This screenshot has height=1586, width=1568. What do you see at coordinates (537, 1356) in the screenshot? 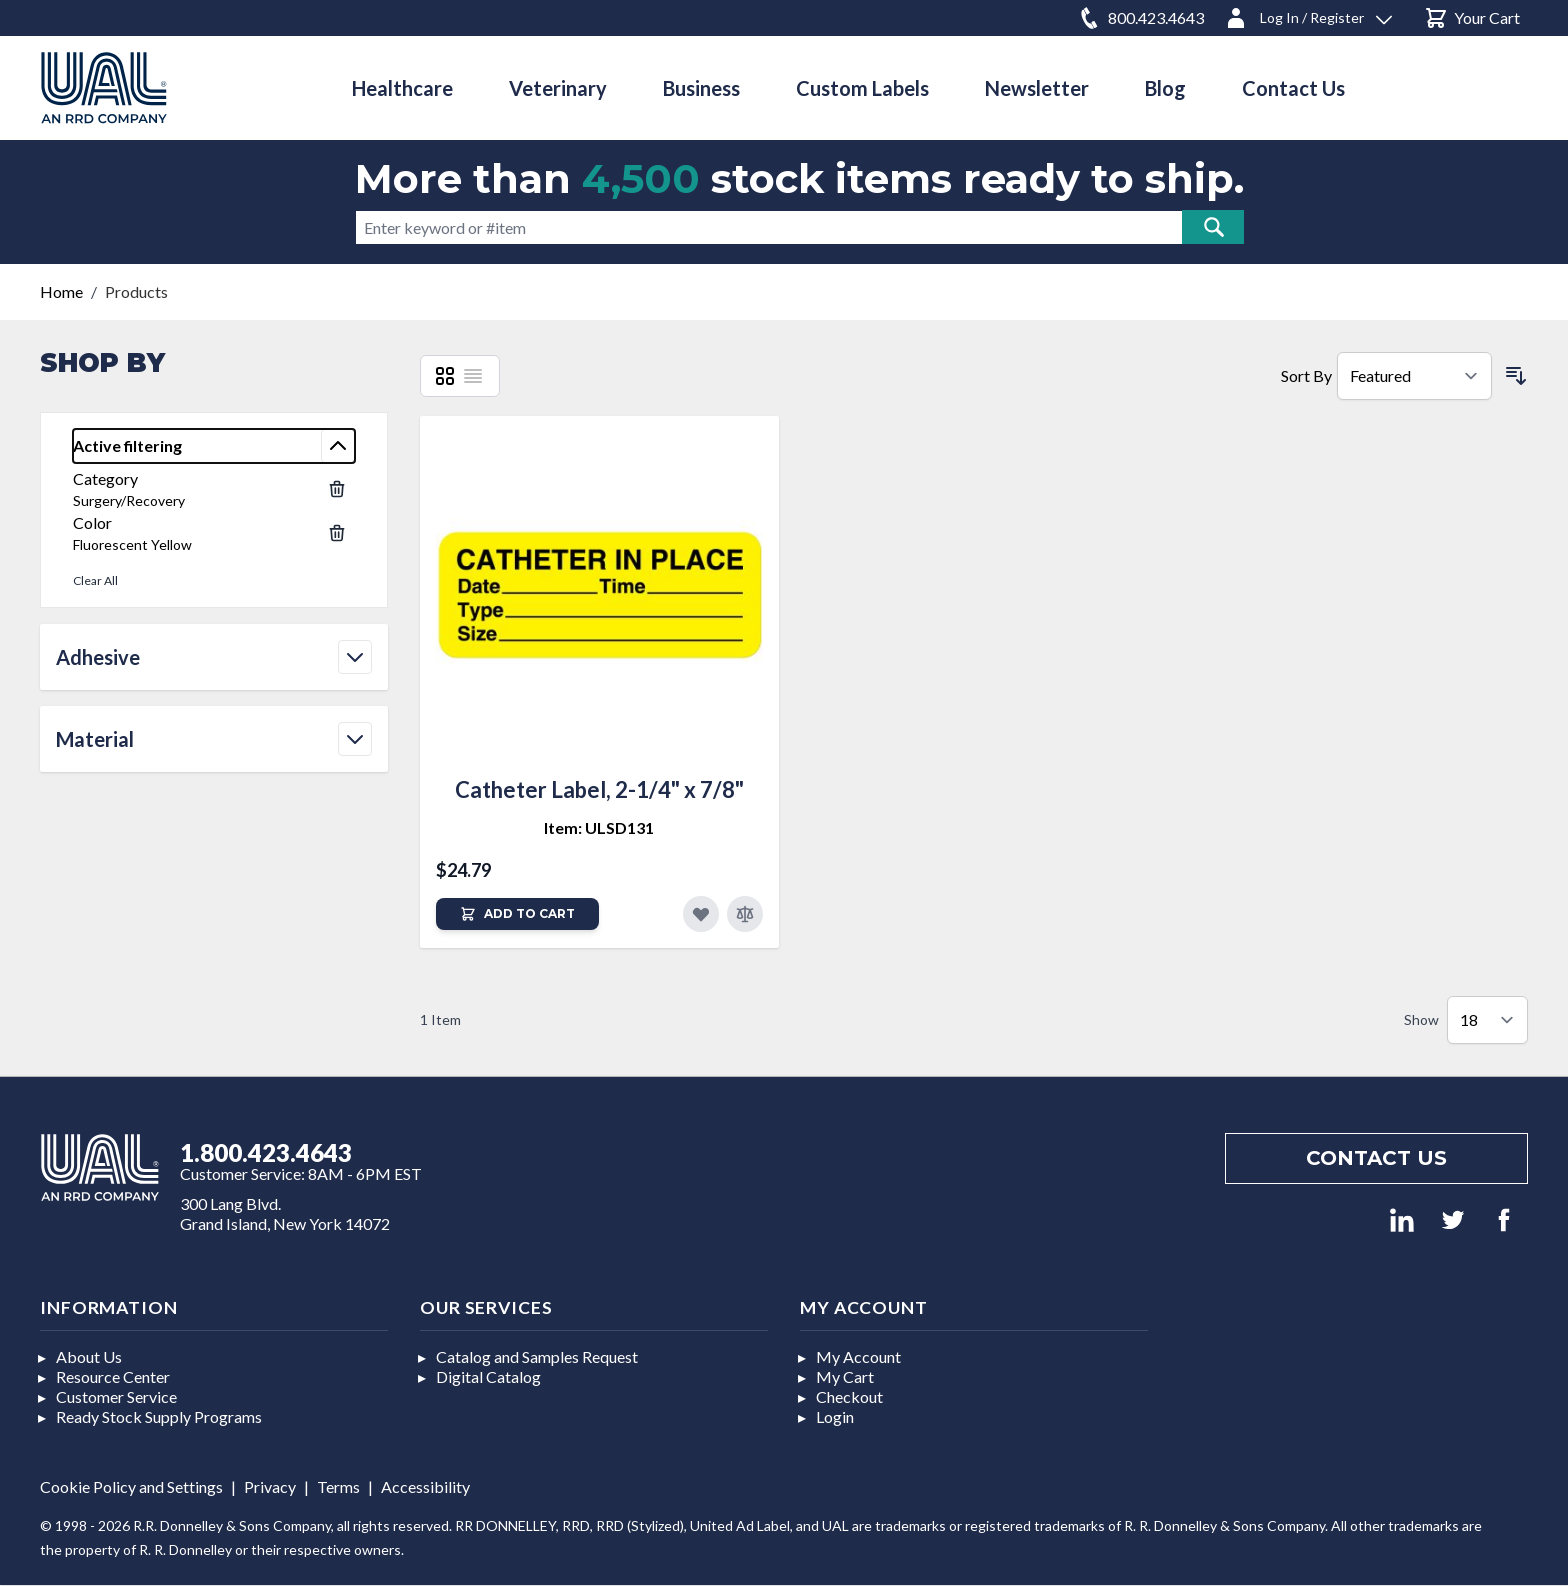
I see `Catalog and Samples Request` at bounding box center [537, 1356].